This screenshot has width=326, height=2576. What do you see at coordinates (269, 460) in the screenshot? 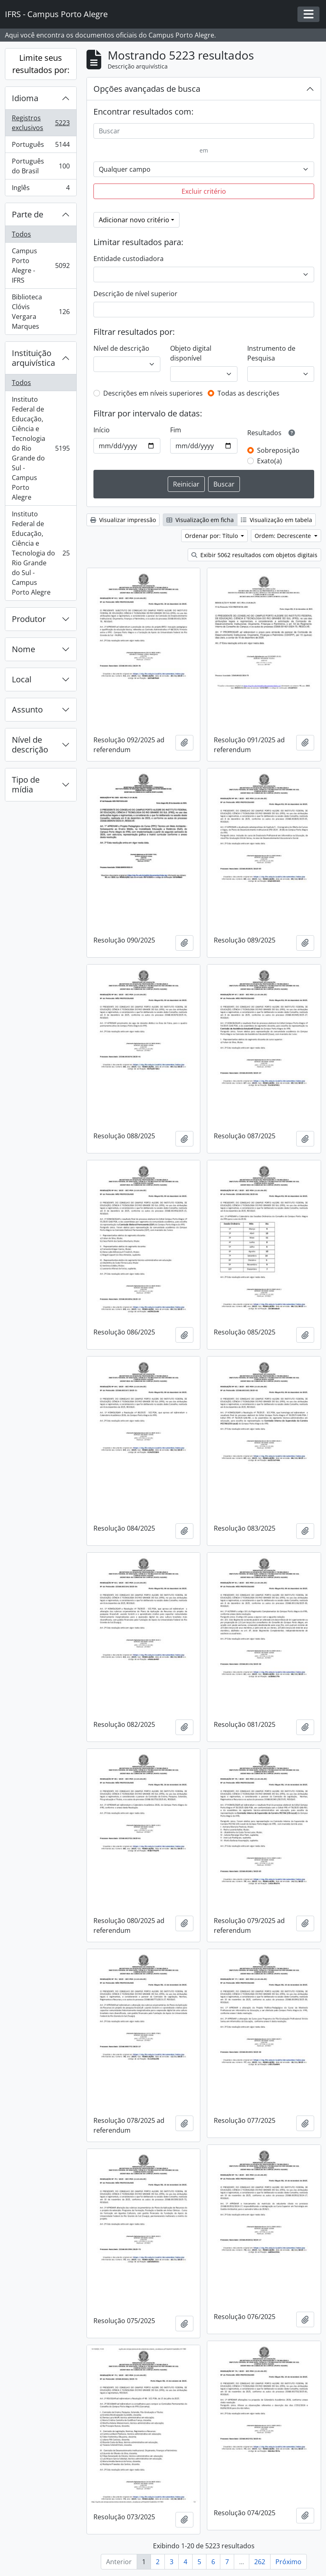
I see `Exato(a)` at bounding box center [269, 460].